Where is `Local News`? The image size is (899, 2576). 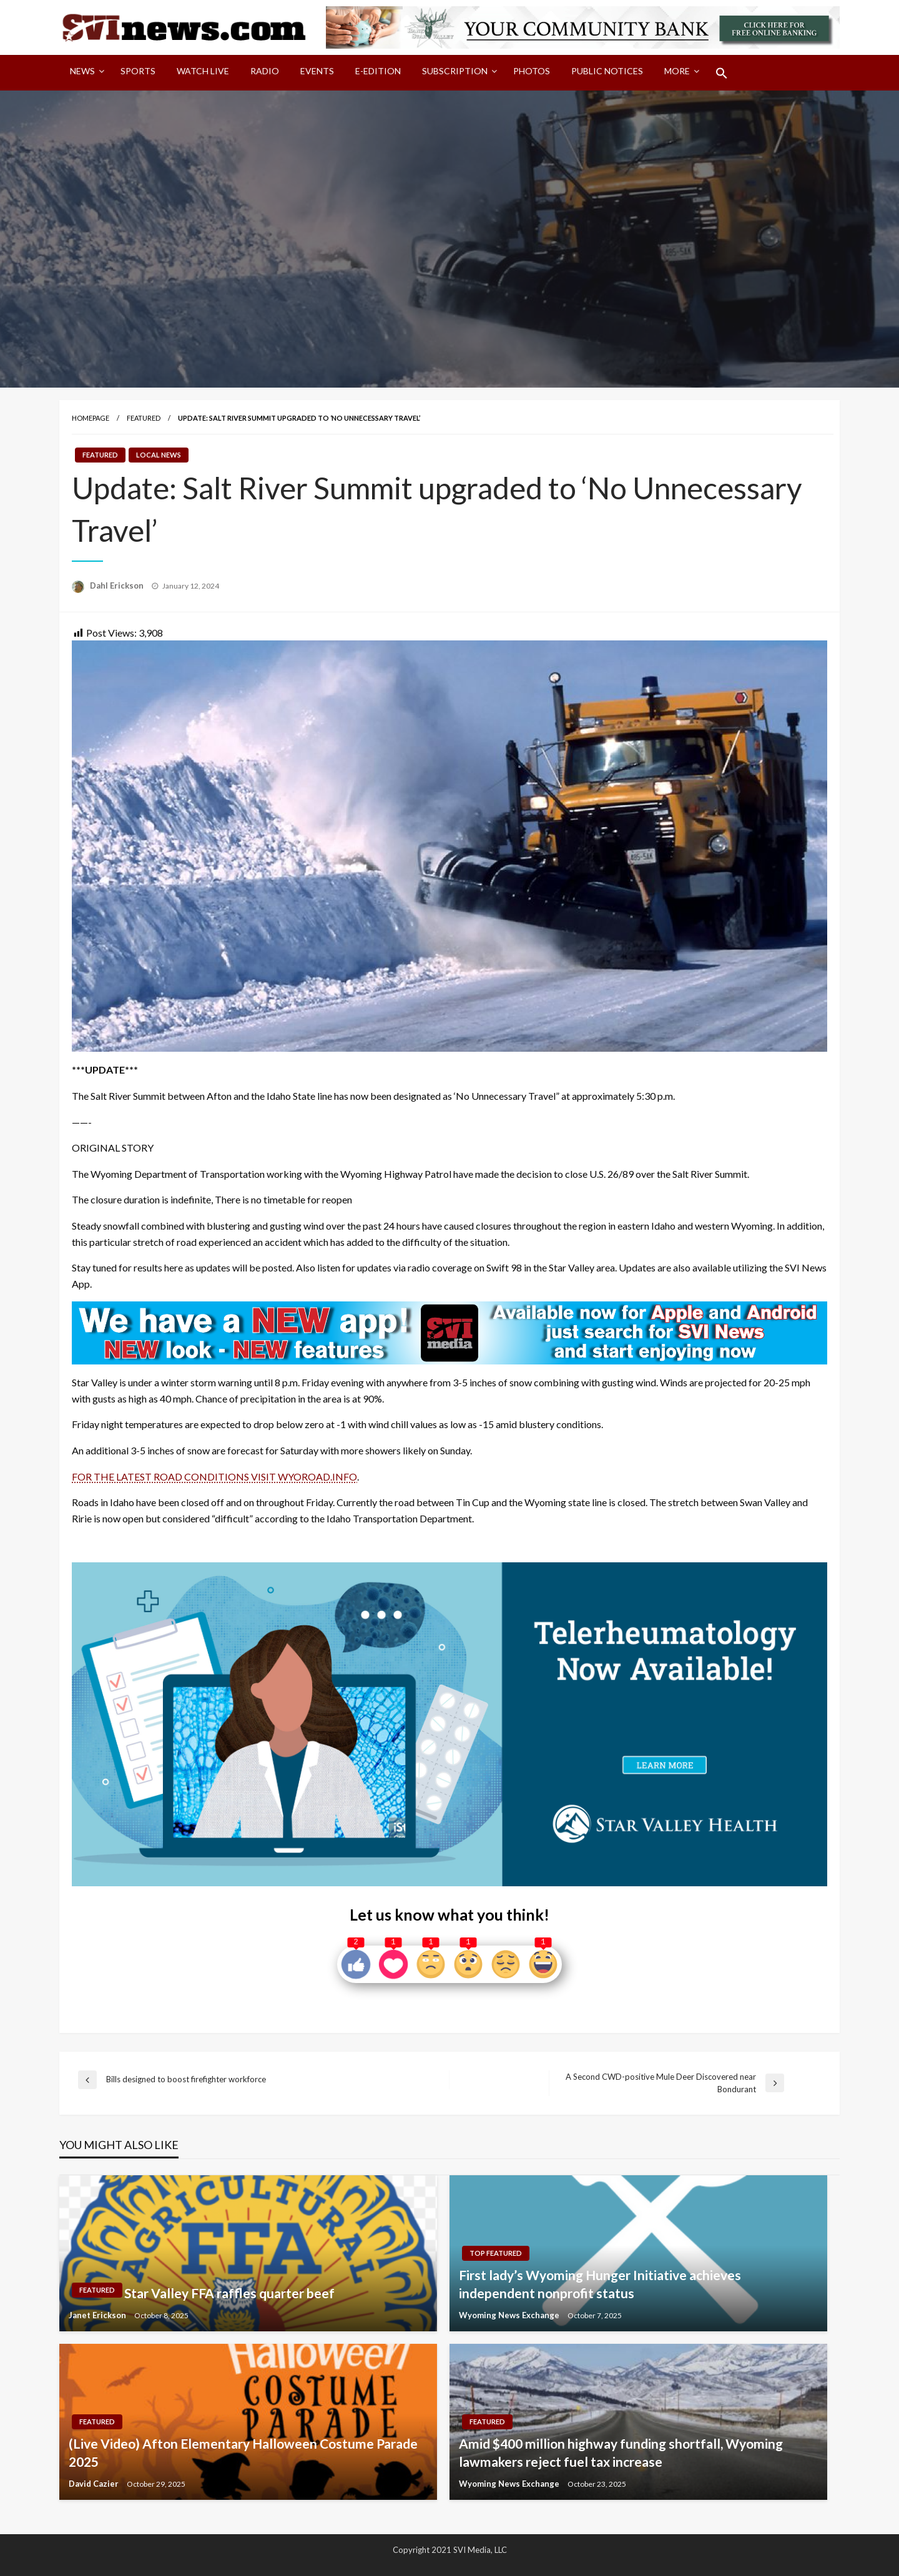
Local News is located at coordinates (158, 455).